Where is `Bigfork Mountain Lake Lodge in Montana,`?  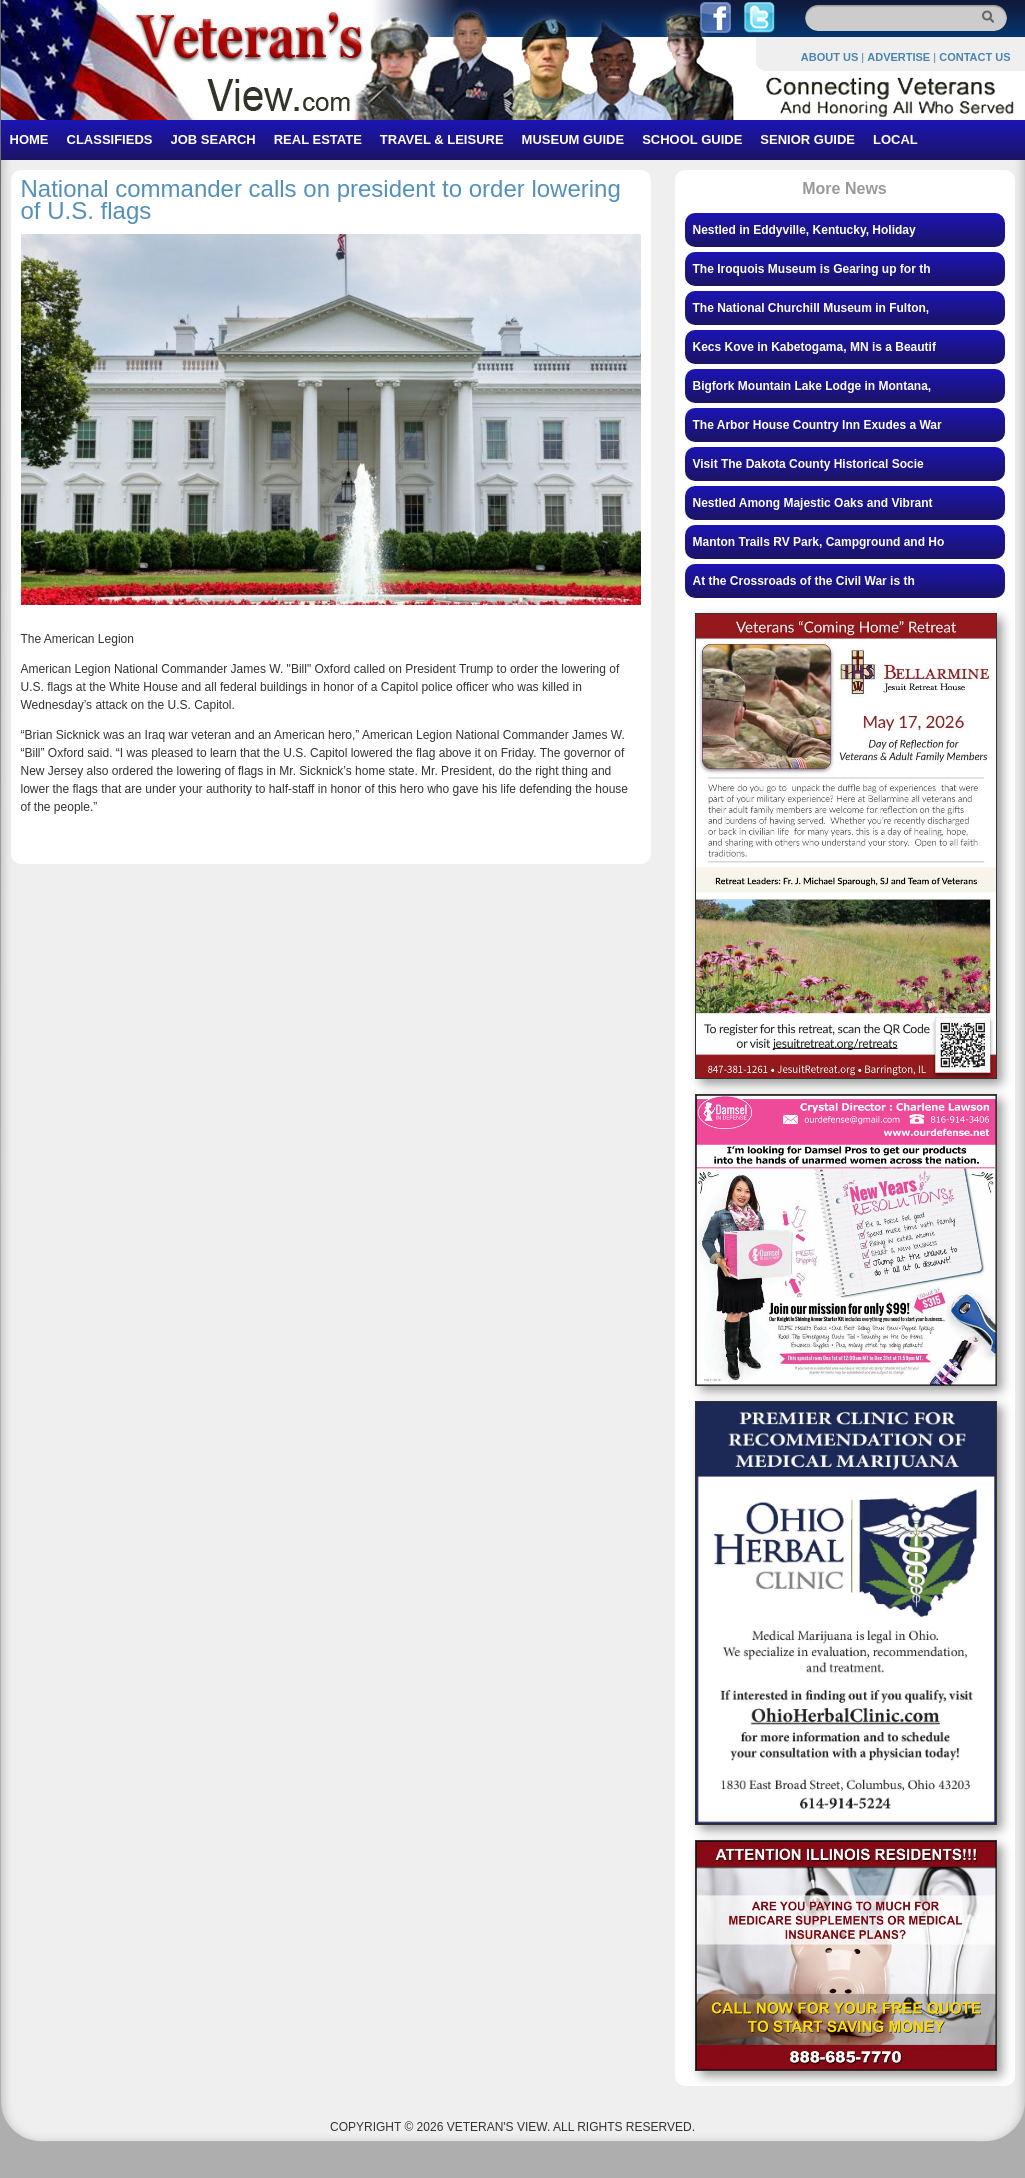
Bigfork Mountain Lake Lodge in Montana, is located at coordinates (812, 386).